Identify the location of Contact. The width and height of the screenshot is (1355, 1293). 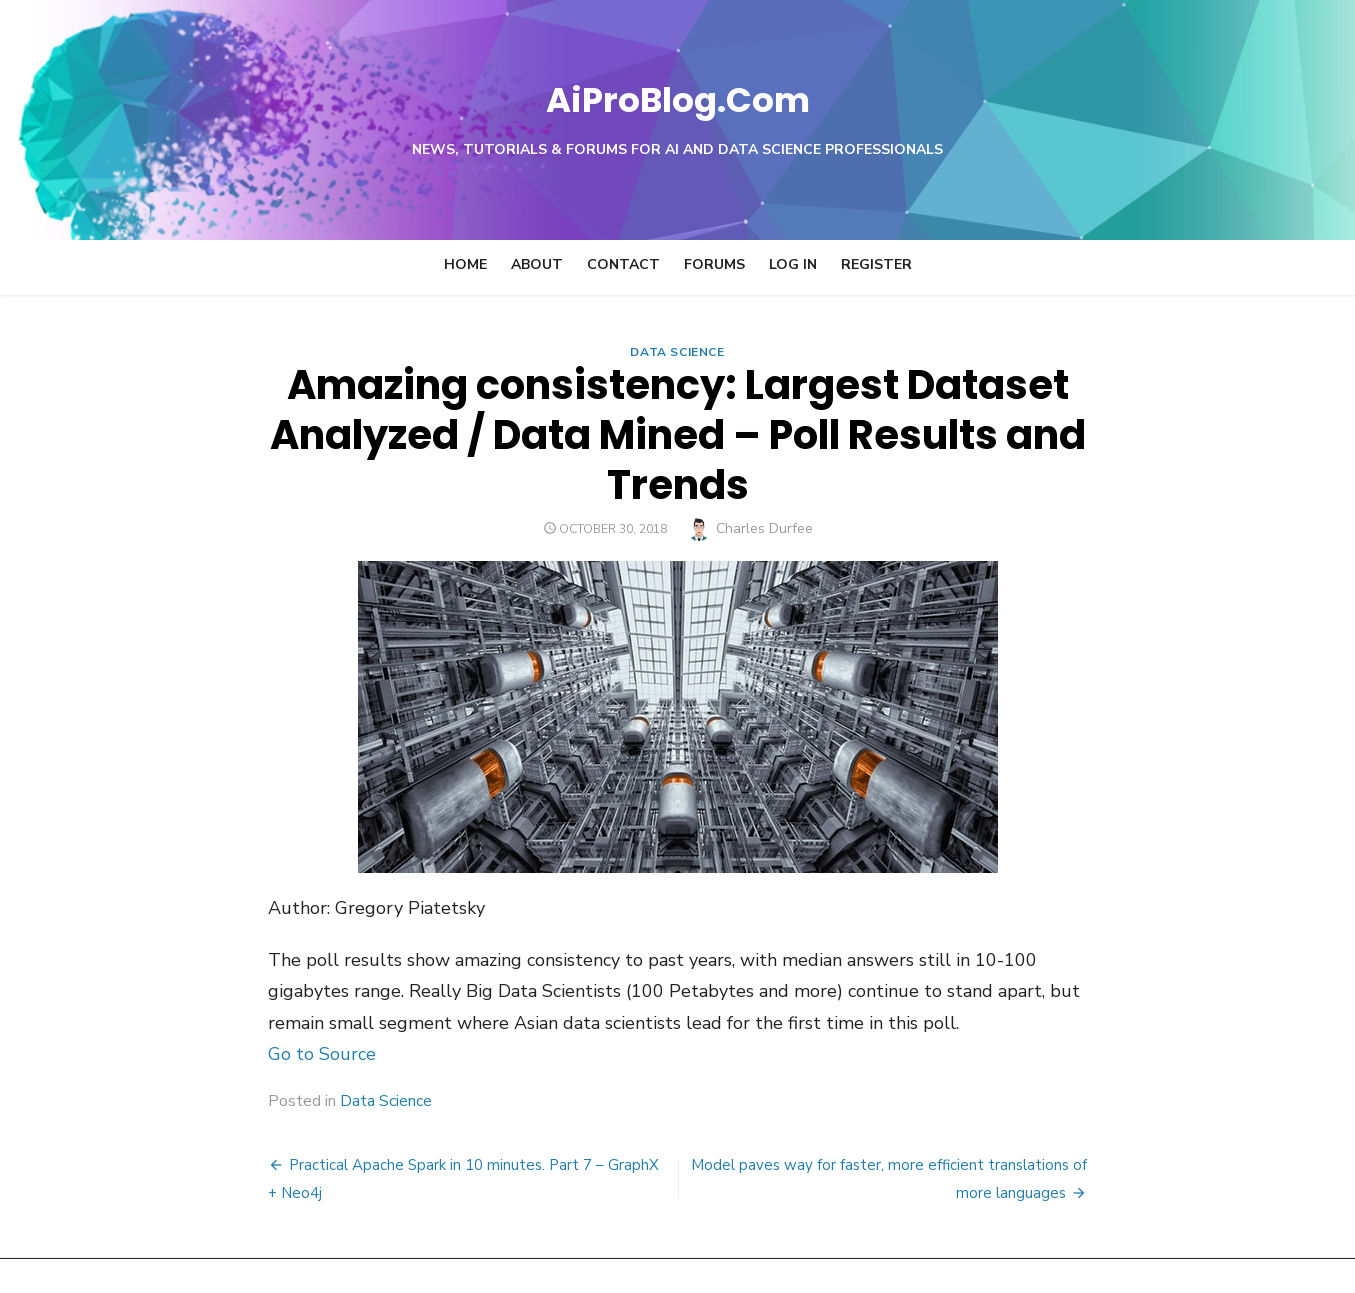
(623, 264).